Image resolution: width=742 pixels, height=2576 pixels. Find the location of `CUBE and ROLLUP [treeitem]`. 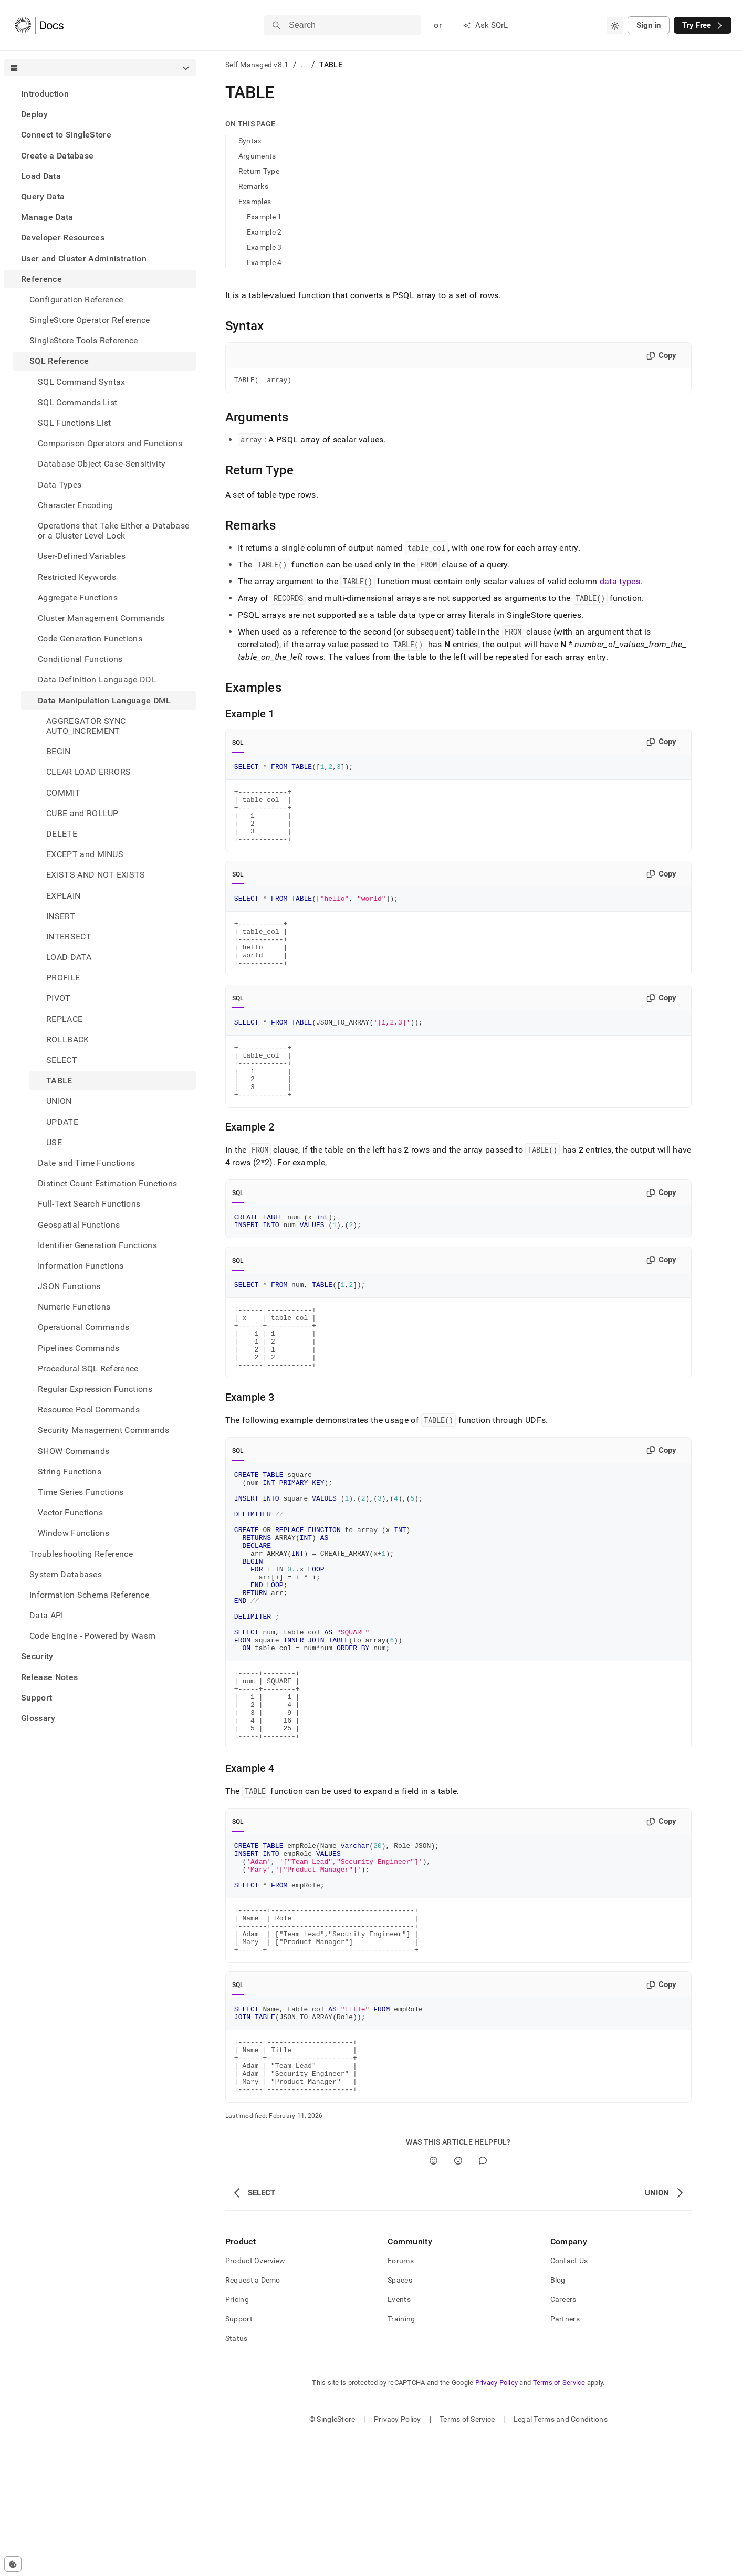

CUBE and ROLLUP [treeitem] is located at coordinates (82, 813).